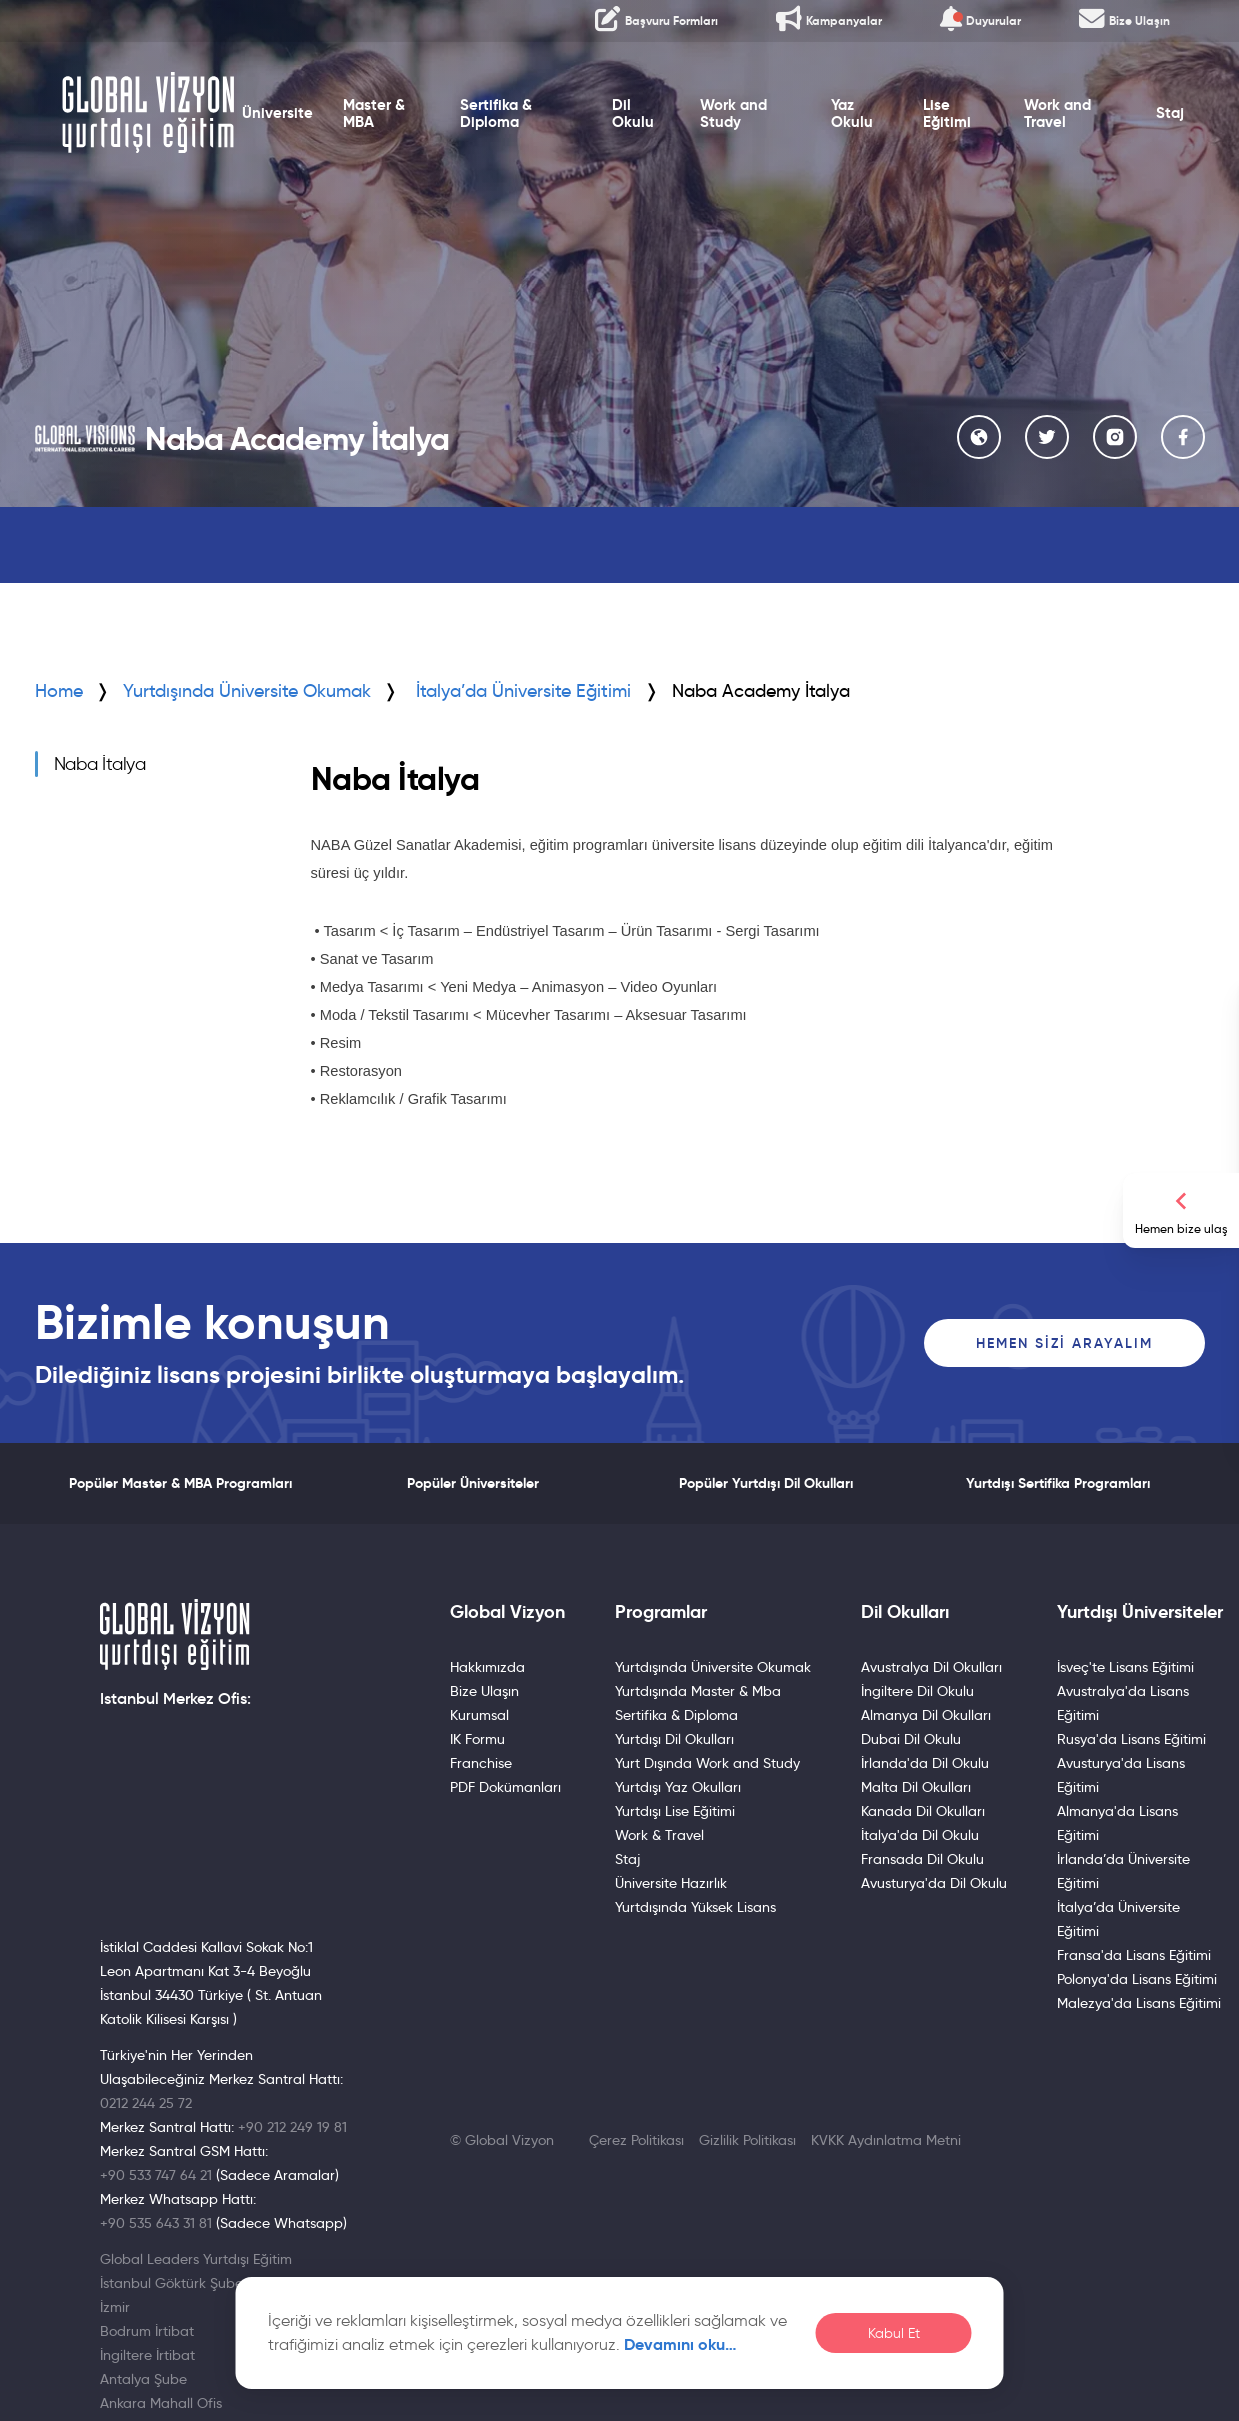 This screenshot has height=2421, width=1239. What do you see at coordinates (894, 2333) in the screenshot?
I see `Kabul Et` at bounding box center [894, 2333].